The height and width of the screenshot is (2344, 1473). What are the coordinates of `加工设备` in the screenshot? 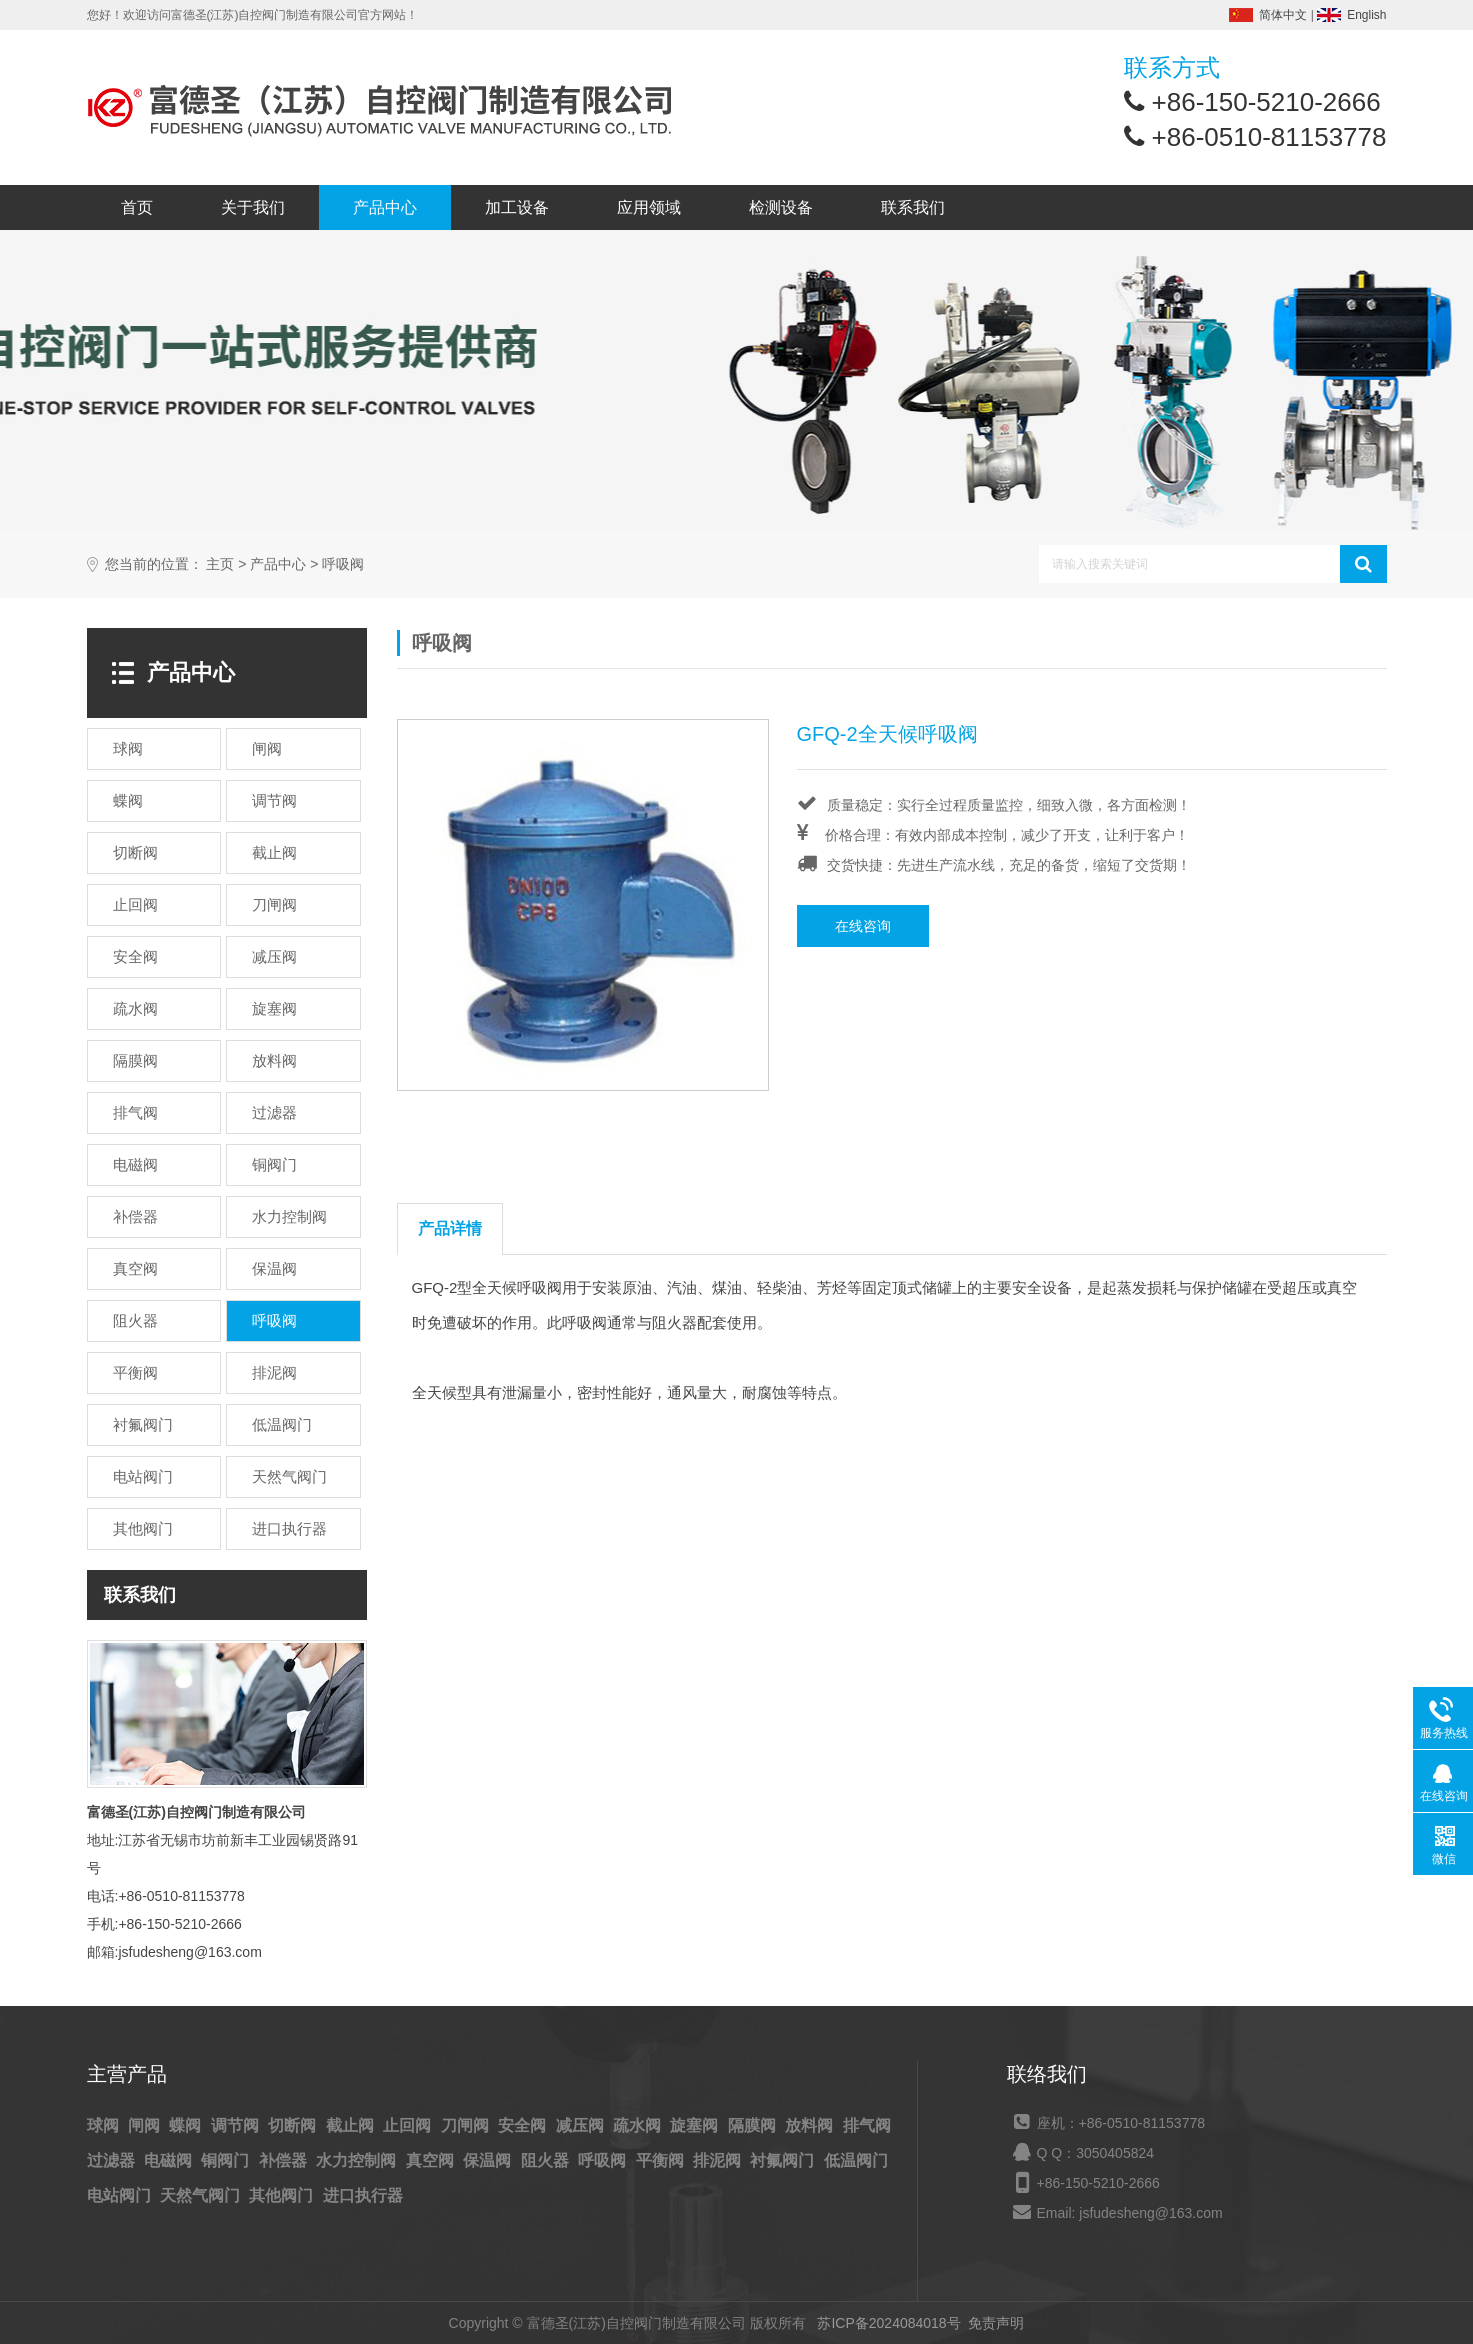 It's located at (517, 207).